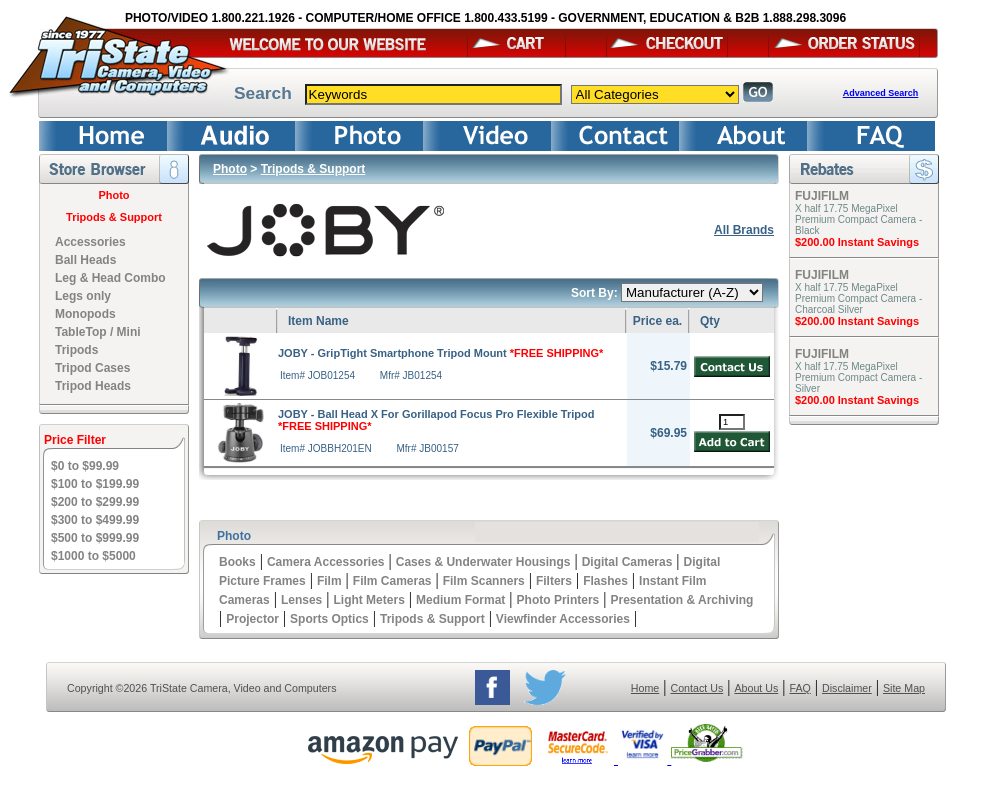 The image size is (1004, 785). What do you see at coordinates (756, 688) in the screenshot?
I see `About Us` at bounding box center [756, 688].